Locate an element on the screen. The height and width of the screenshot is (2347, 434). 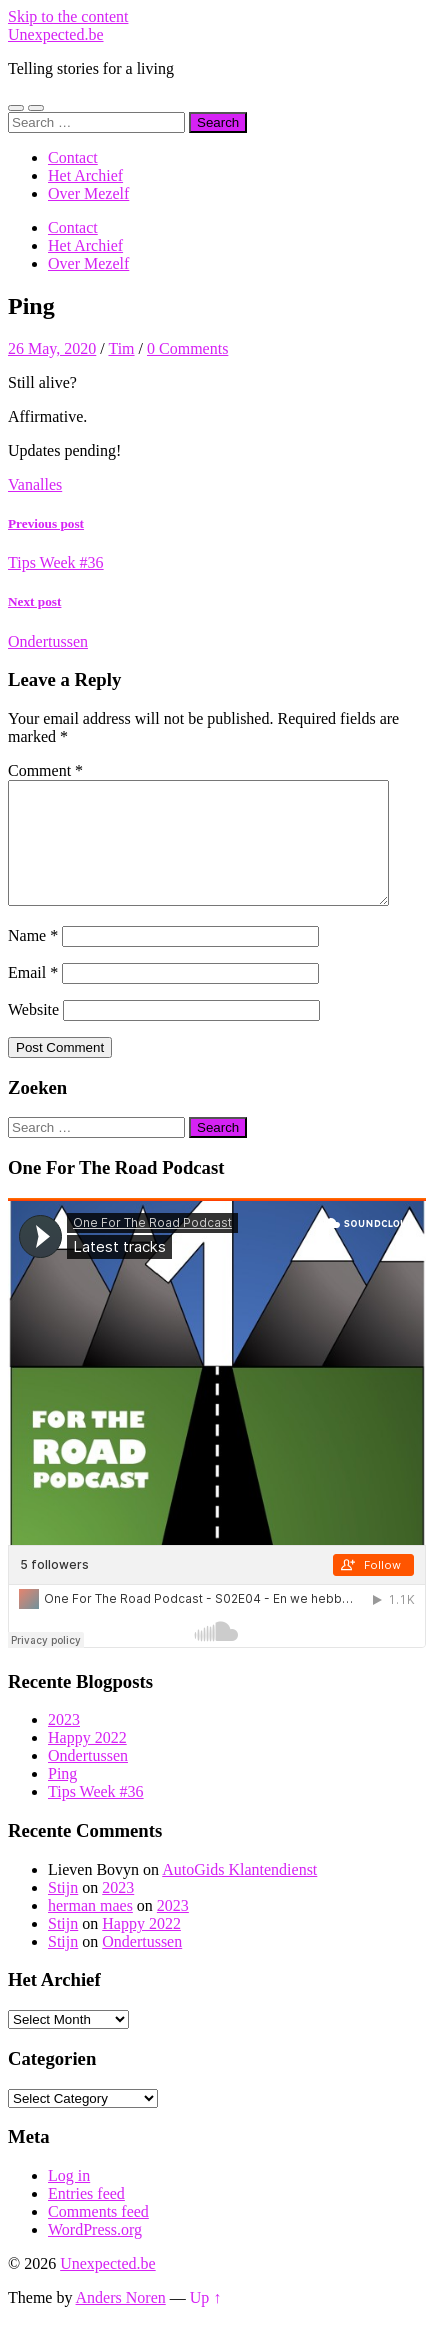
Vanalles is located at coordinates (35, 484).